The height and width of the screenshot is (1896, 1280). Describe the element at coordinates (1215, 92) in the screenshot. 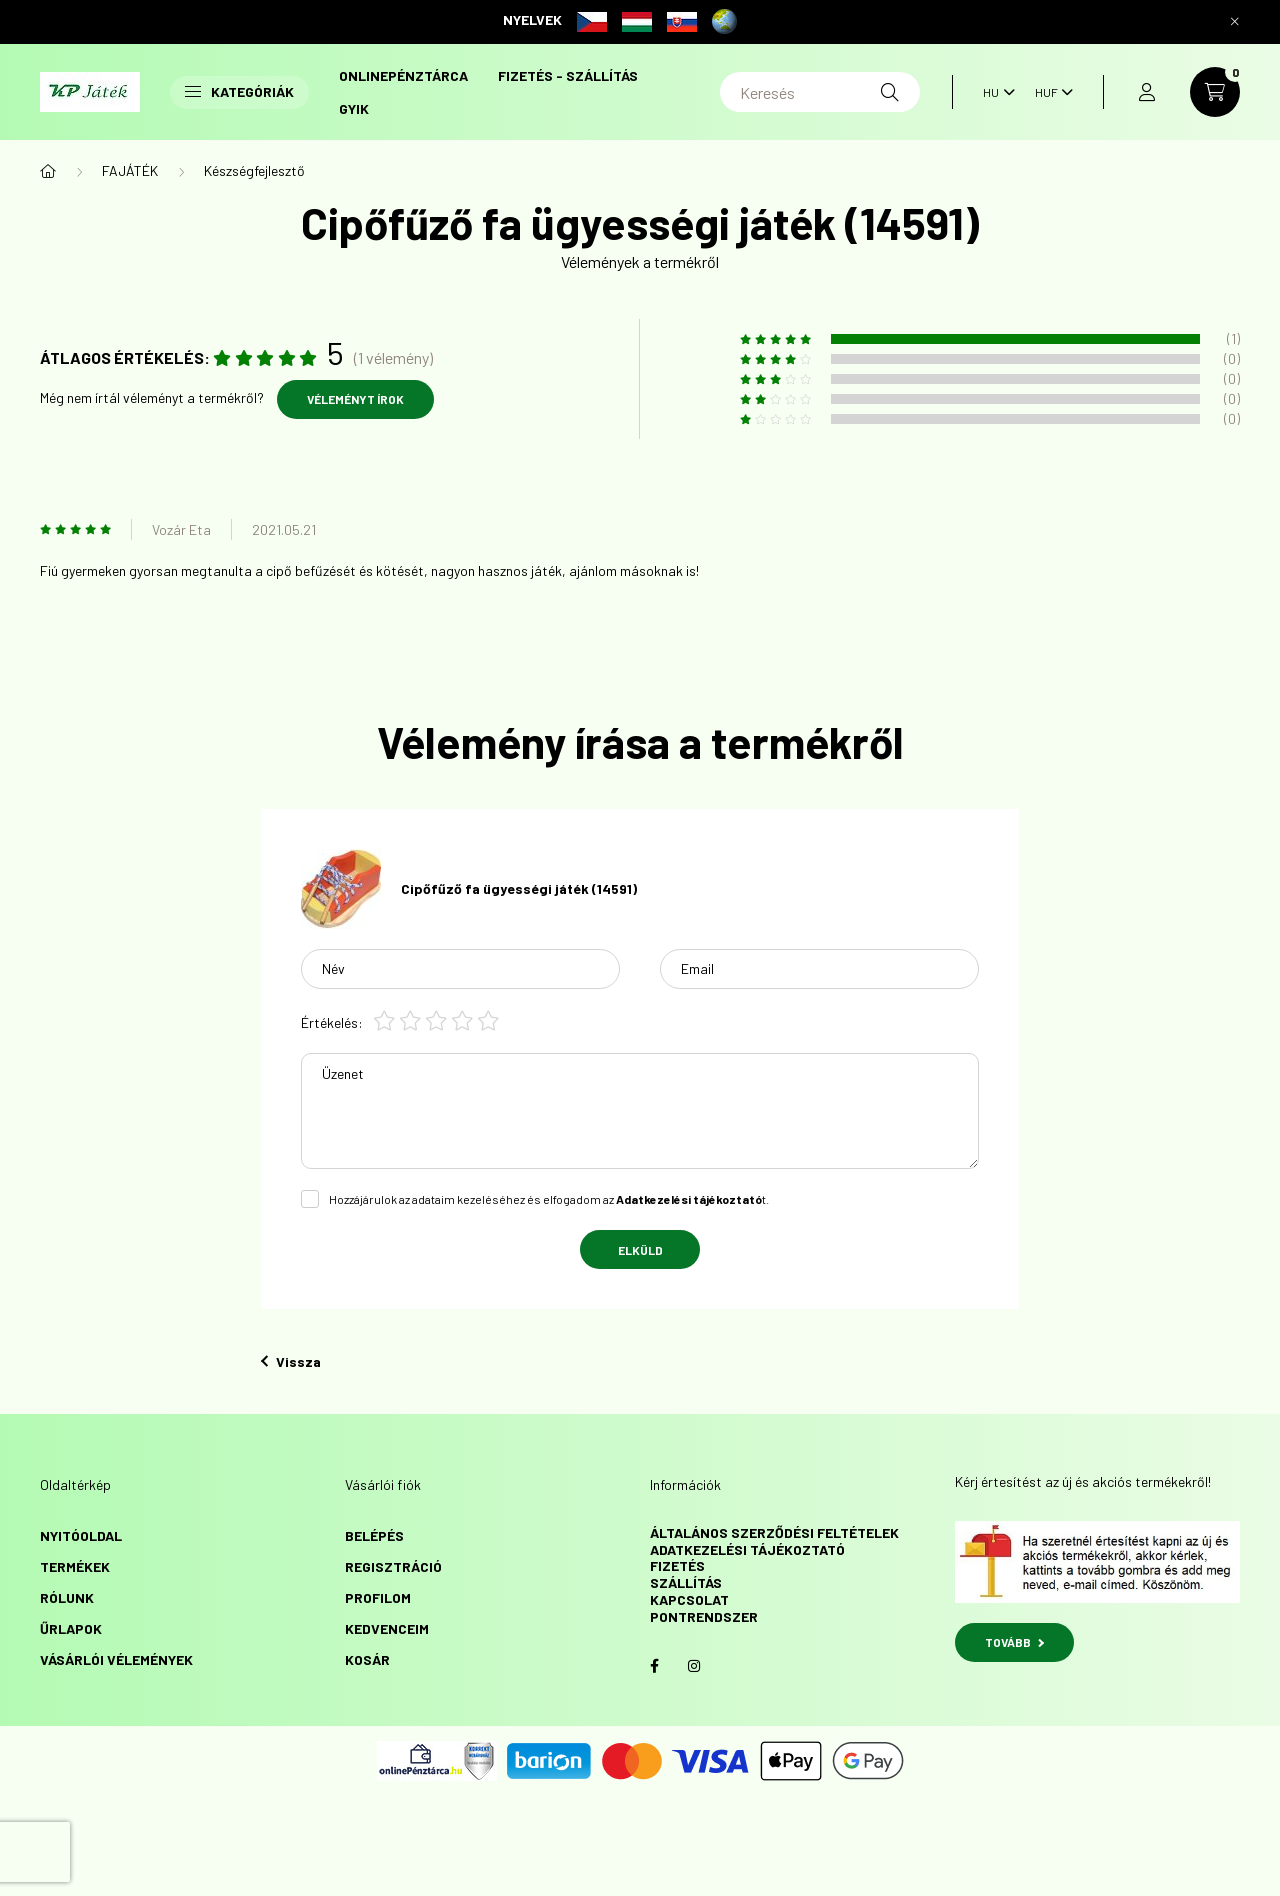

I see `[cart button]` at that location.